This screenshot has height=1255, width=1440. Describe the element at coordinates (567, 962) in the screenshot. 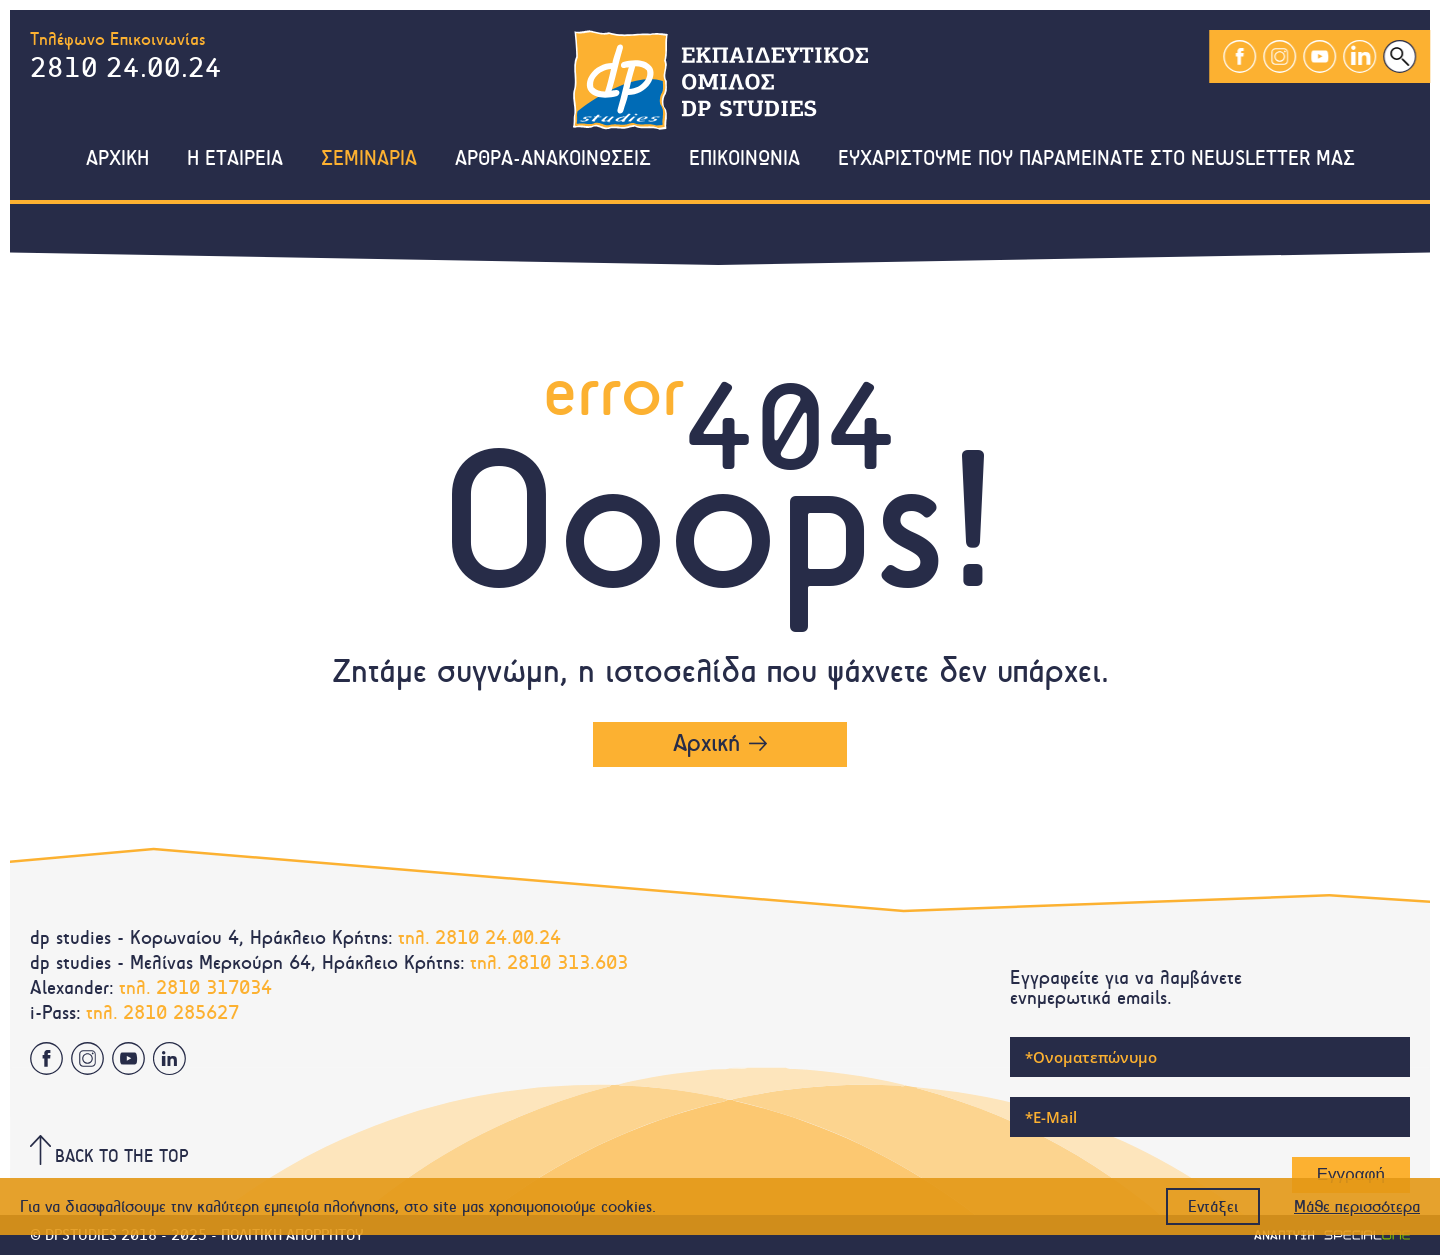

I see `2810 313.603` at that location.